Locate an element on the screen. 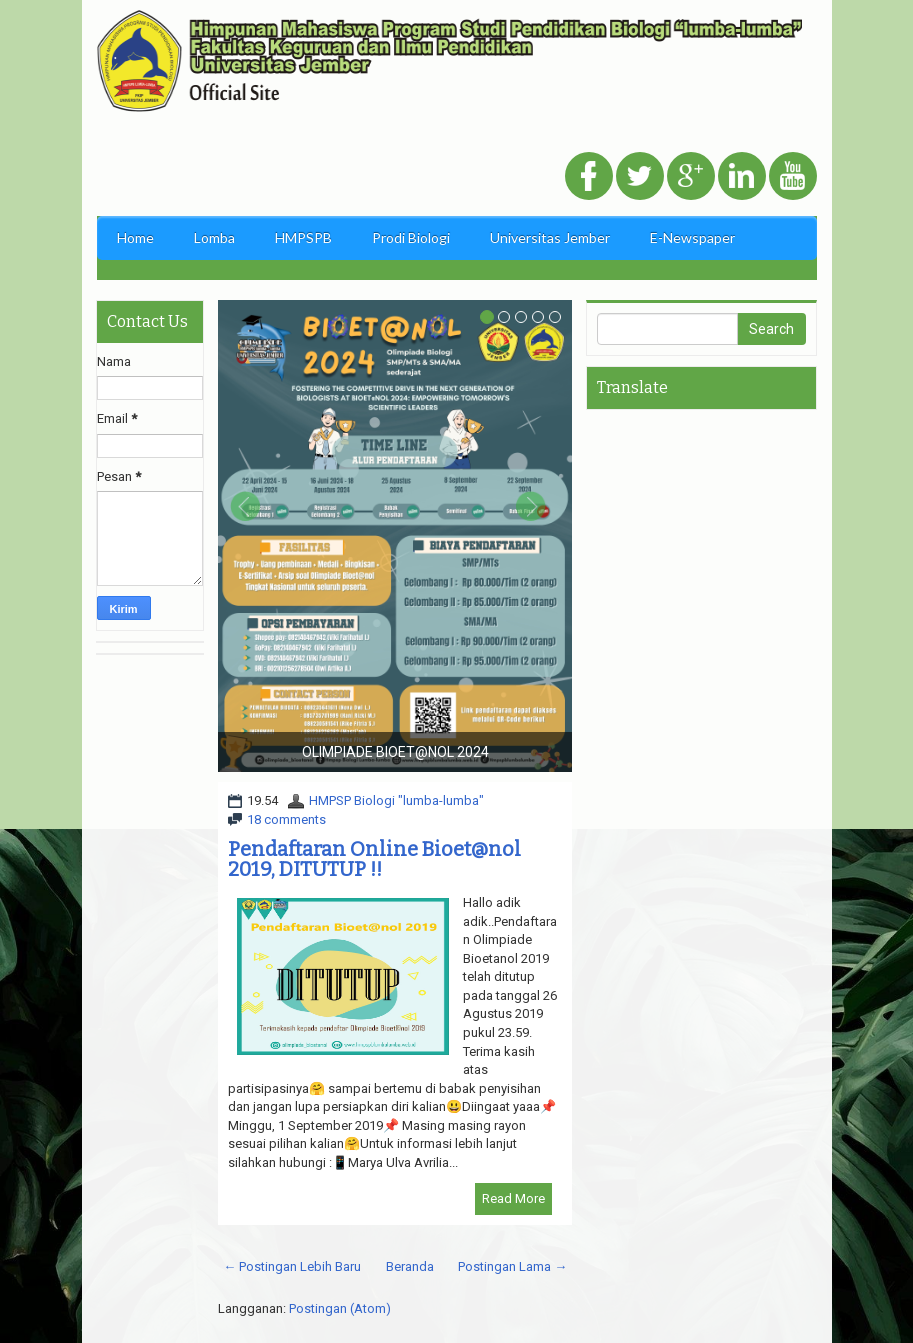 The width and height of the screenshot is (913, 1343). Universitas Jember is located at coordinates (550, 237).